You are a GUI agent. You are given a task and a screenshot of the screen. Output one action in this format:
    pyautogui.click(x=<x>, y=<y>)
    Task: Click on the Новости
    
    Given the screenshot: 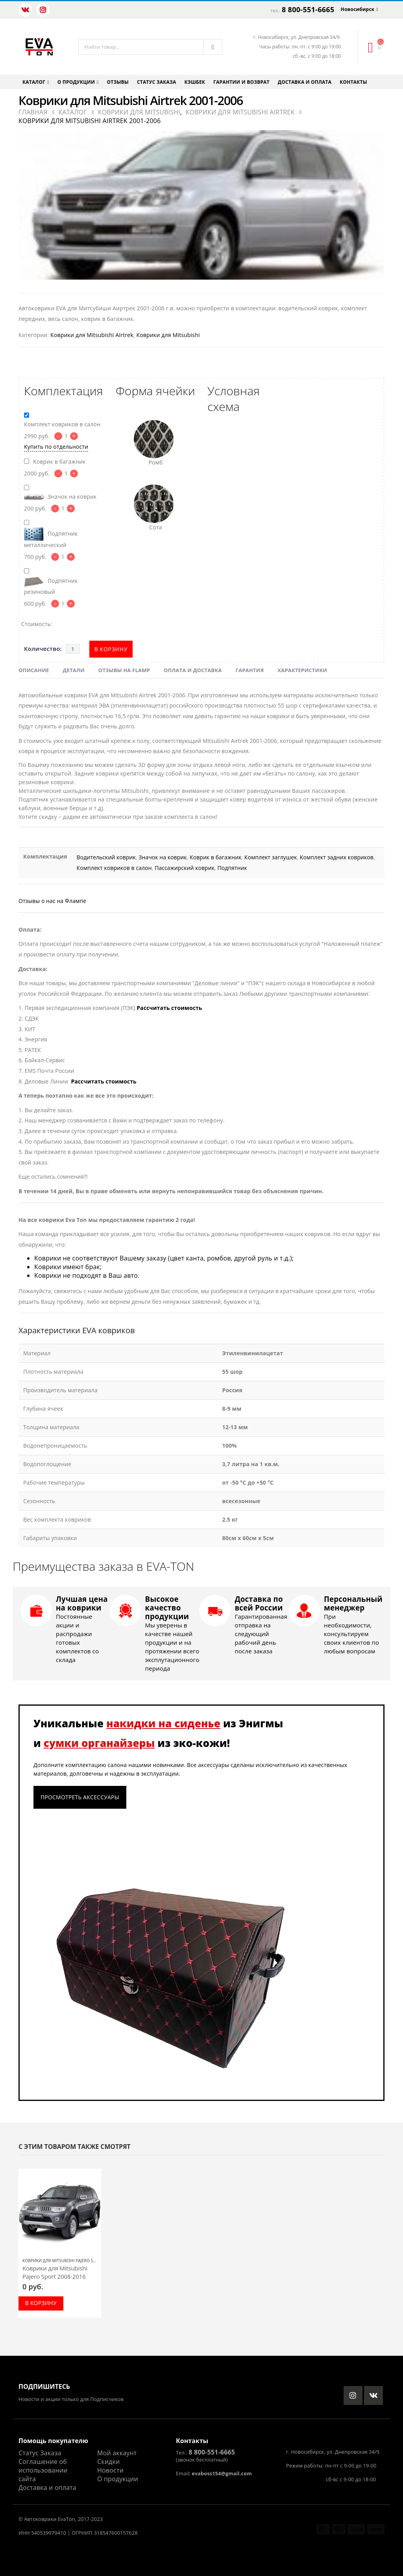 What is the action you would take?
    pyautogui.click(x=110, y=2470)
    